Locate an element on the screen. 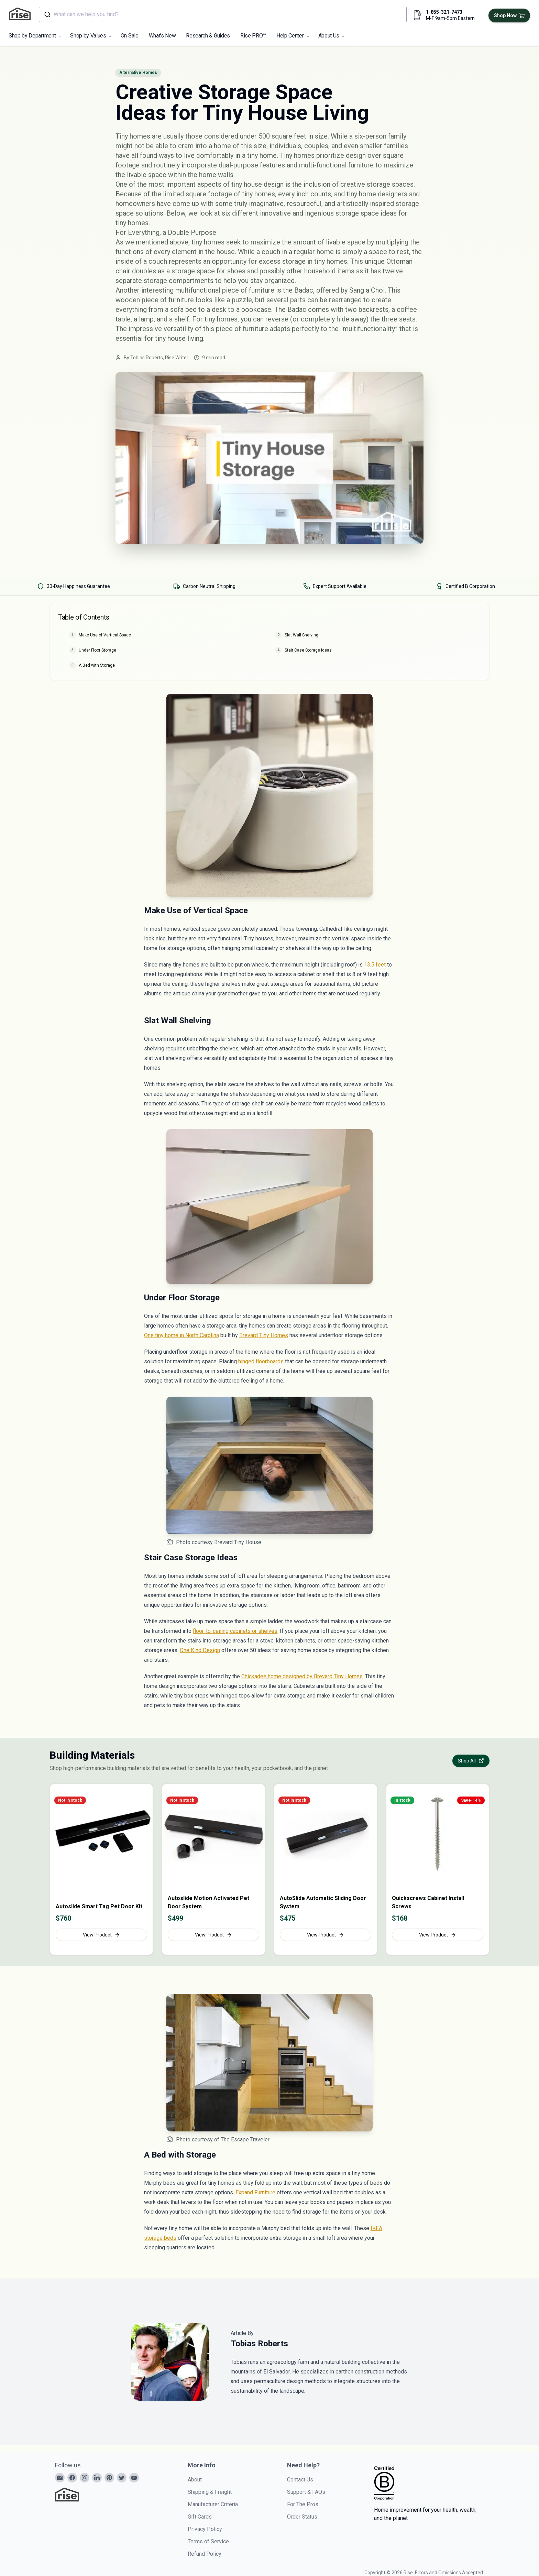  Research & Guides is located at coordinates (208, 35).